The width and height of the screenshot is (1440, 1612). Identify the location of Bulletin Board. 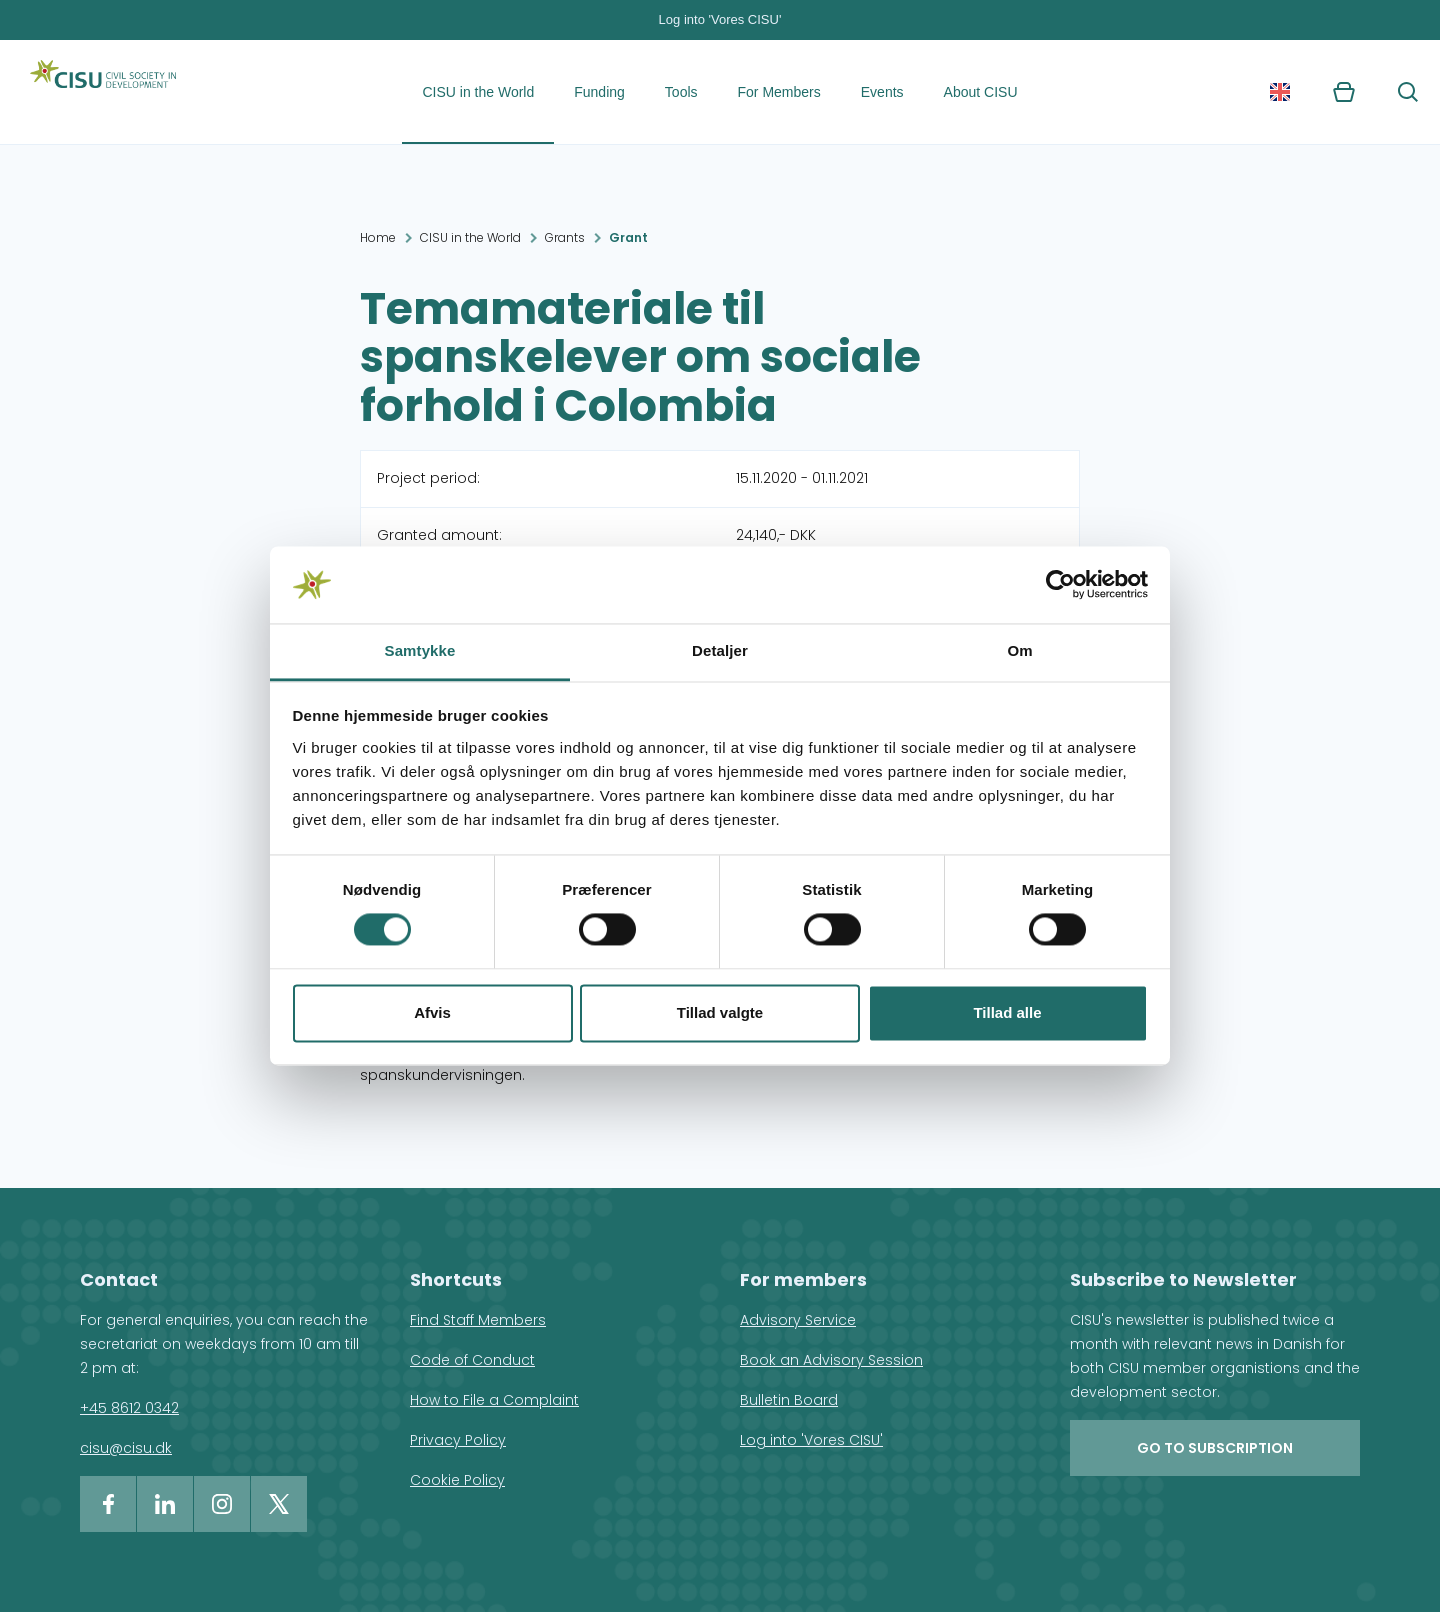
(789, 1400).